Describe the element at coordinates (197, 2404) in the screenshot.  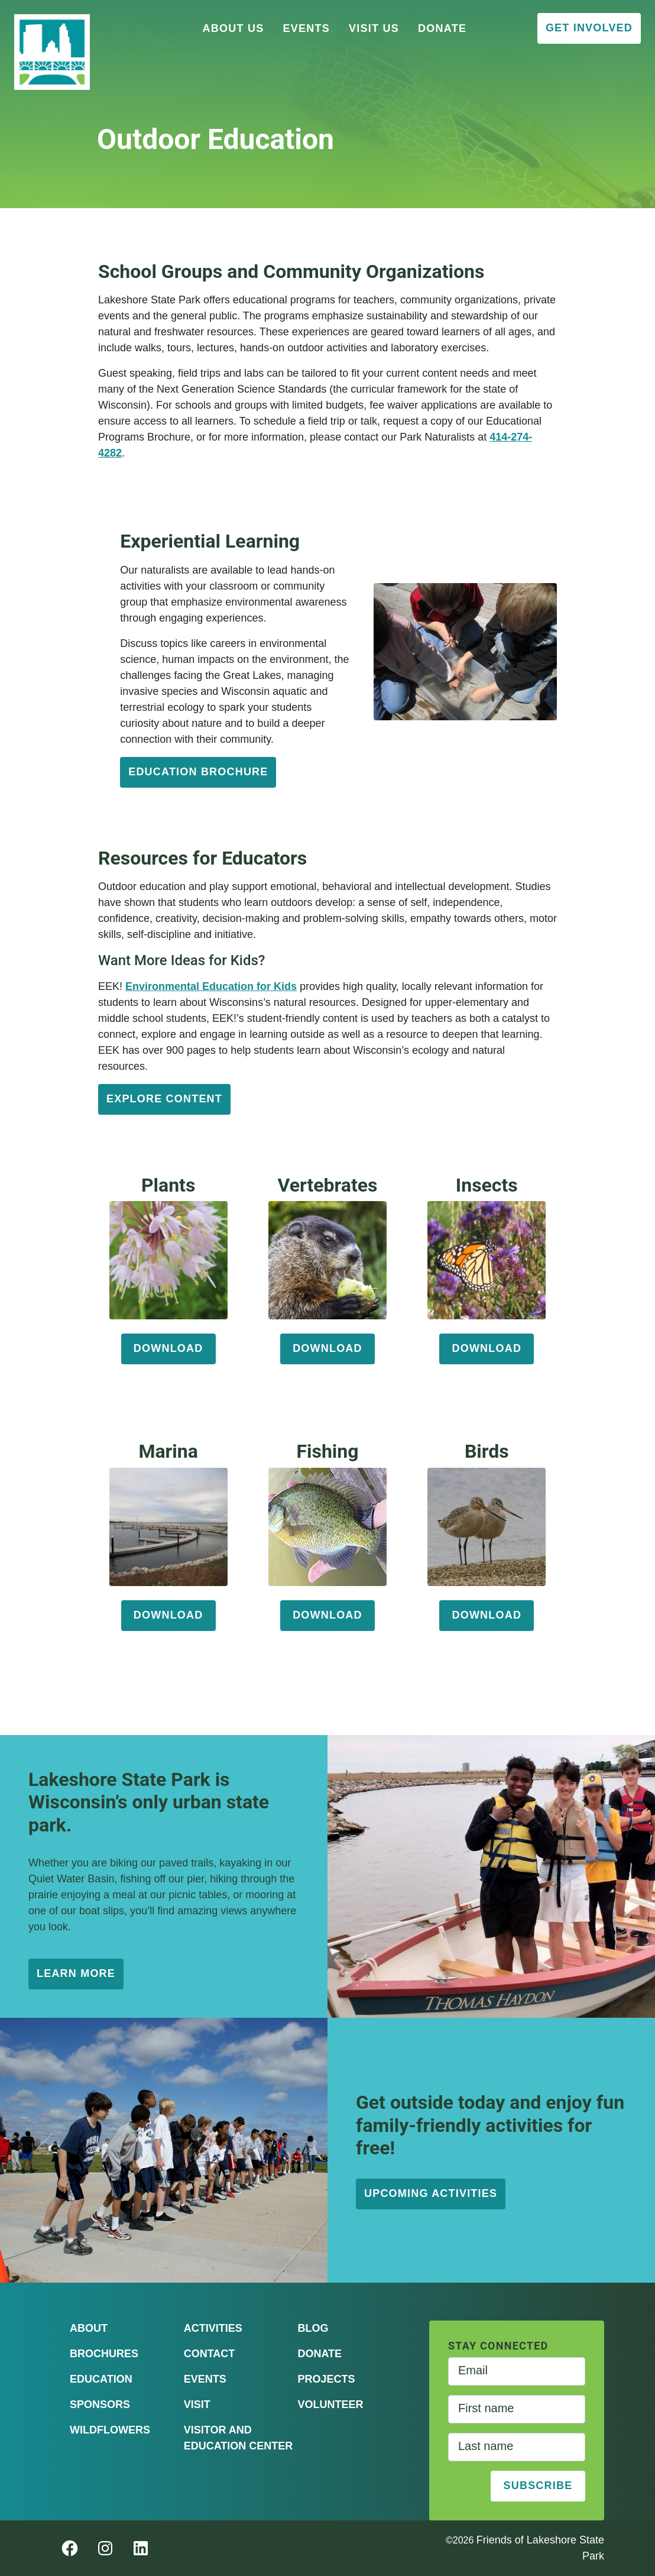
I see `Visit` at that location.